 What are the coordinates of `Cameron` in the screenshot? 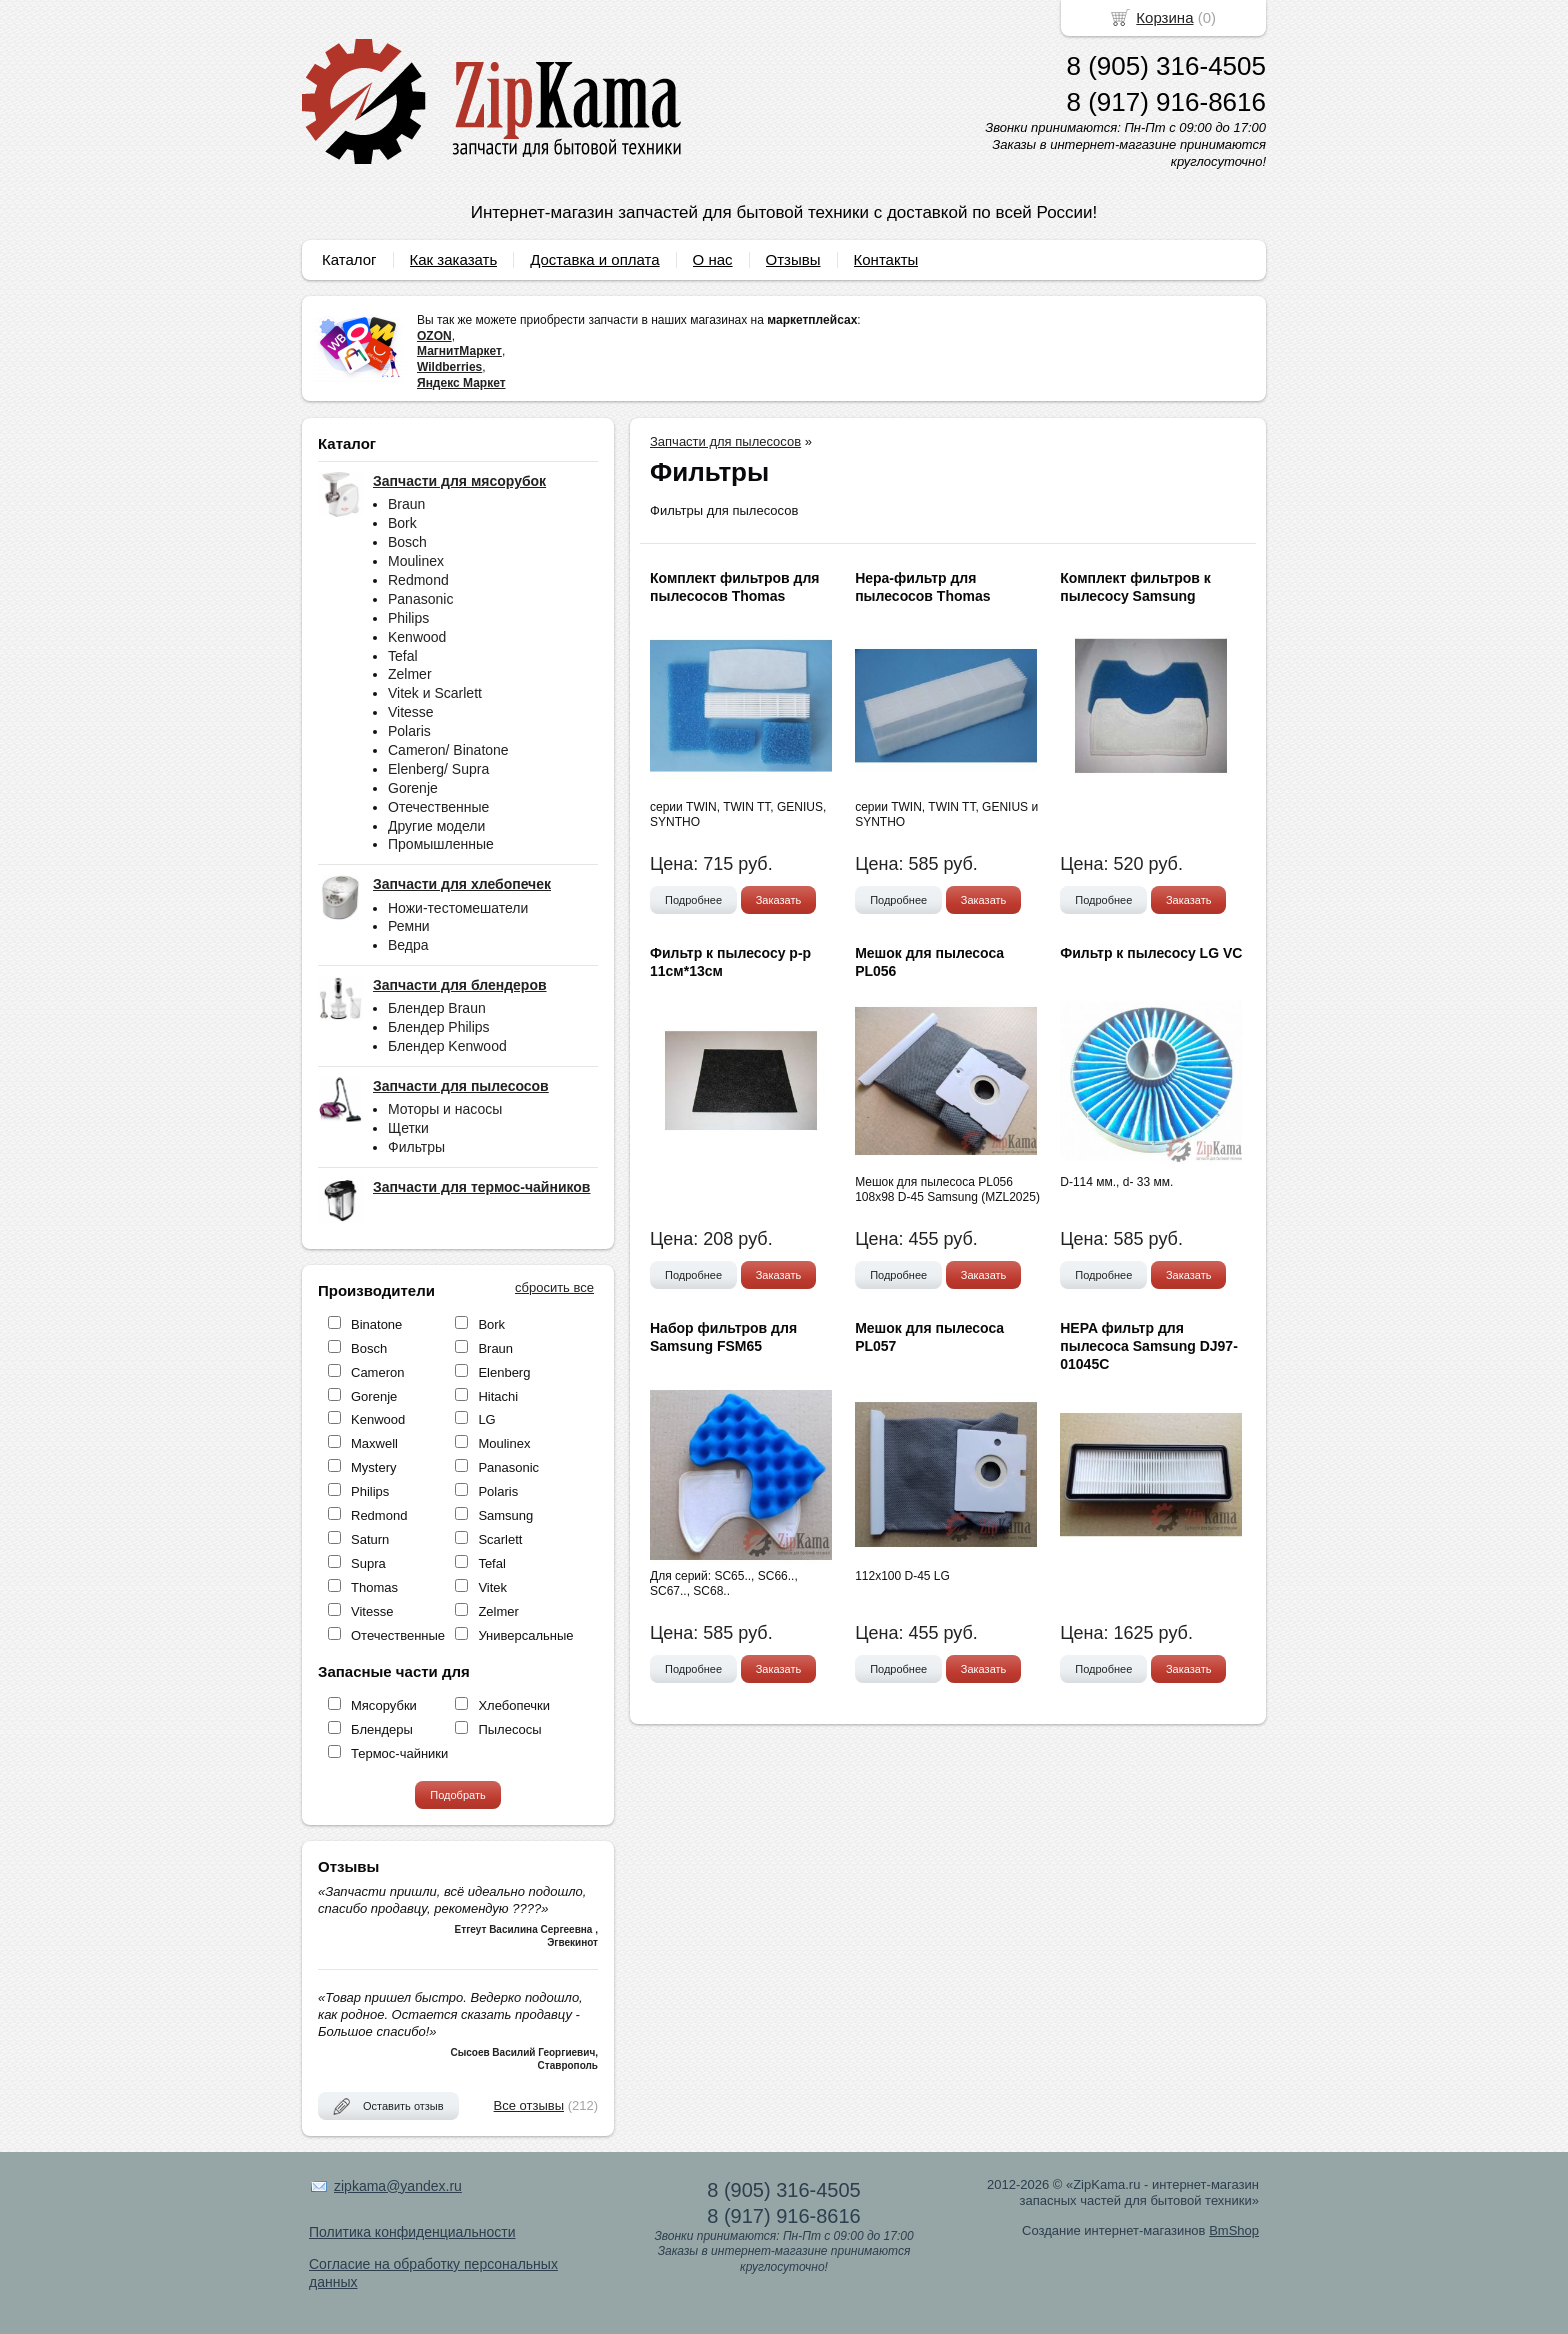 It's located at (377, 1372).